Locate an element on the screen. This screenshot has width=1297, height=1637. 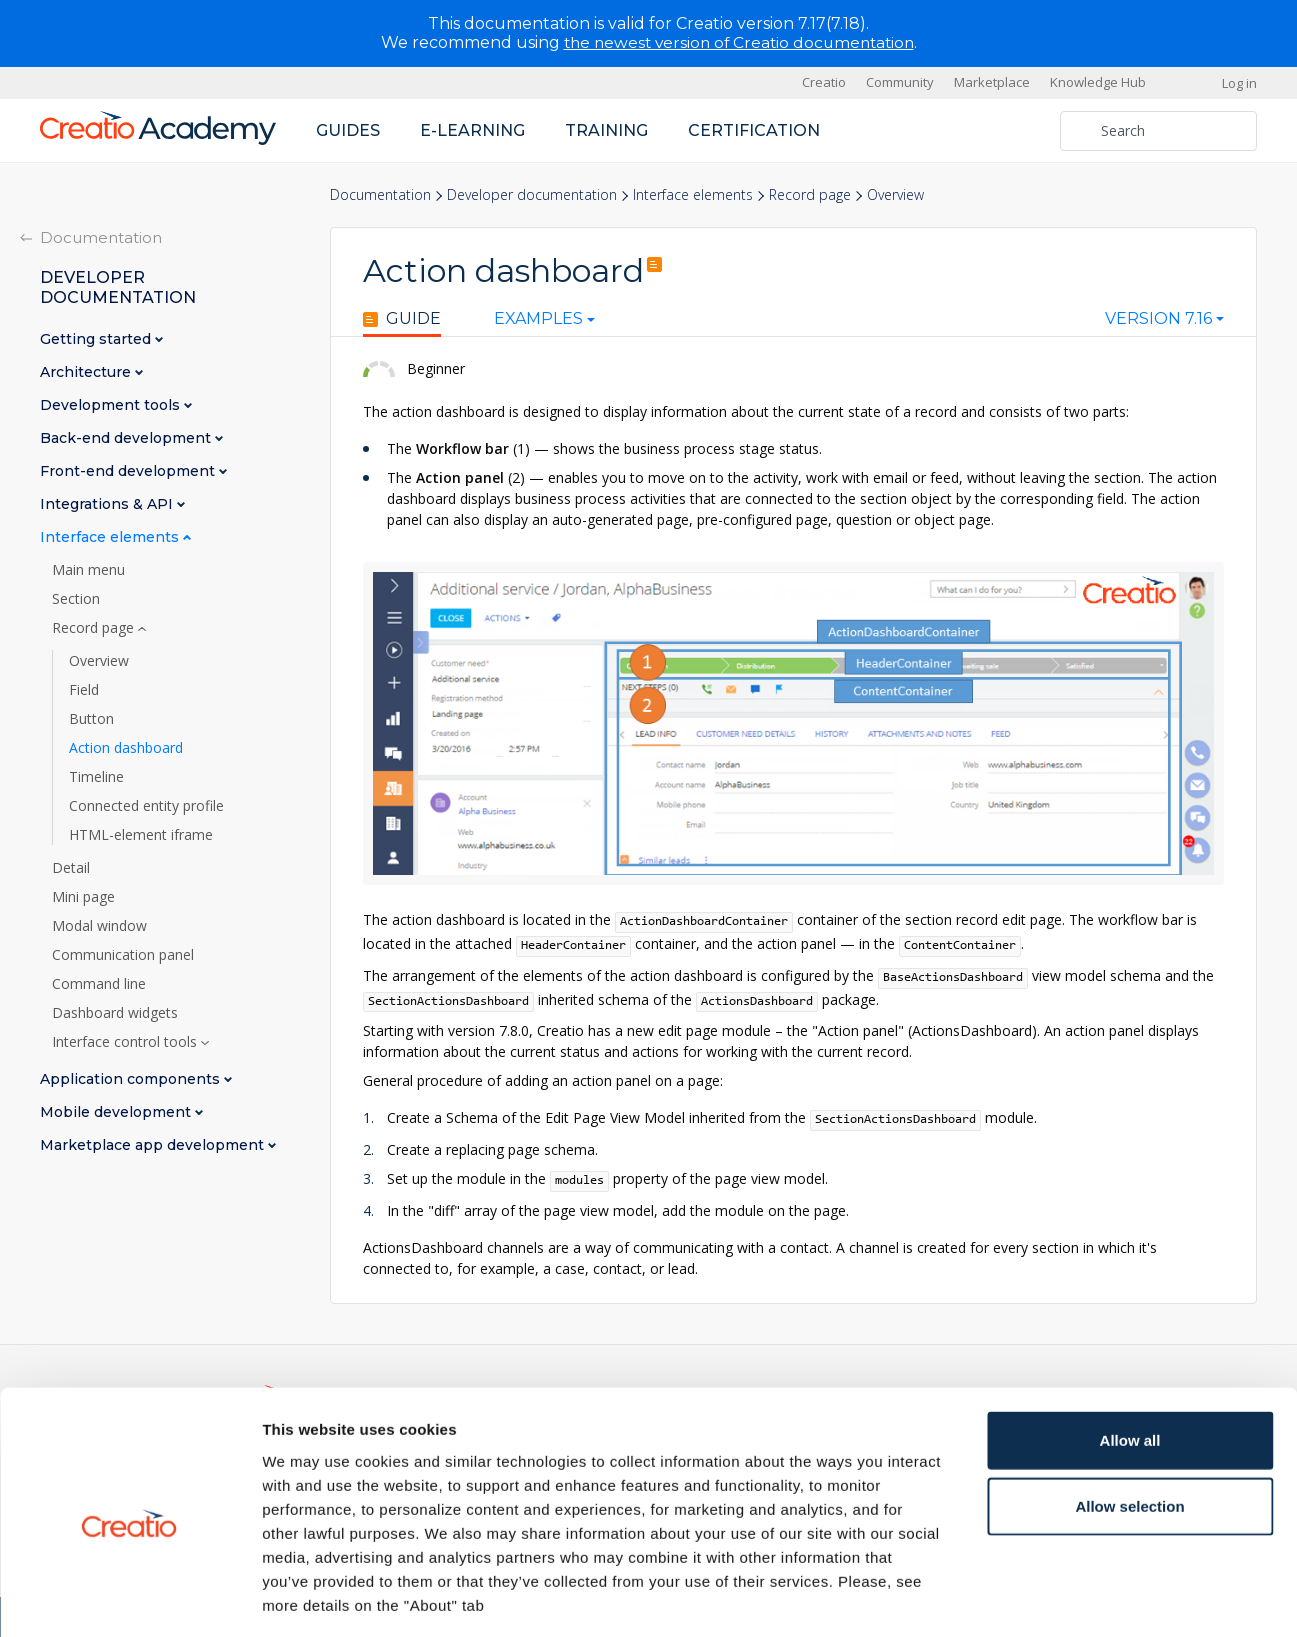
Certification is located at coordinates (754, 129).